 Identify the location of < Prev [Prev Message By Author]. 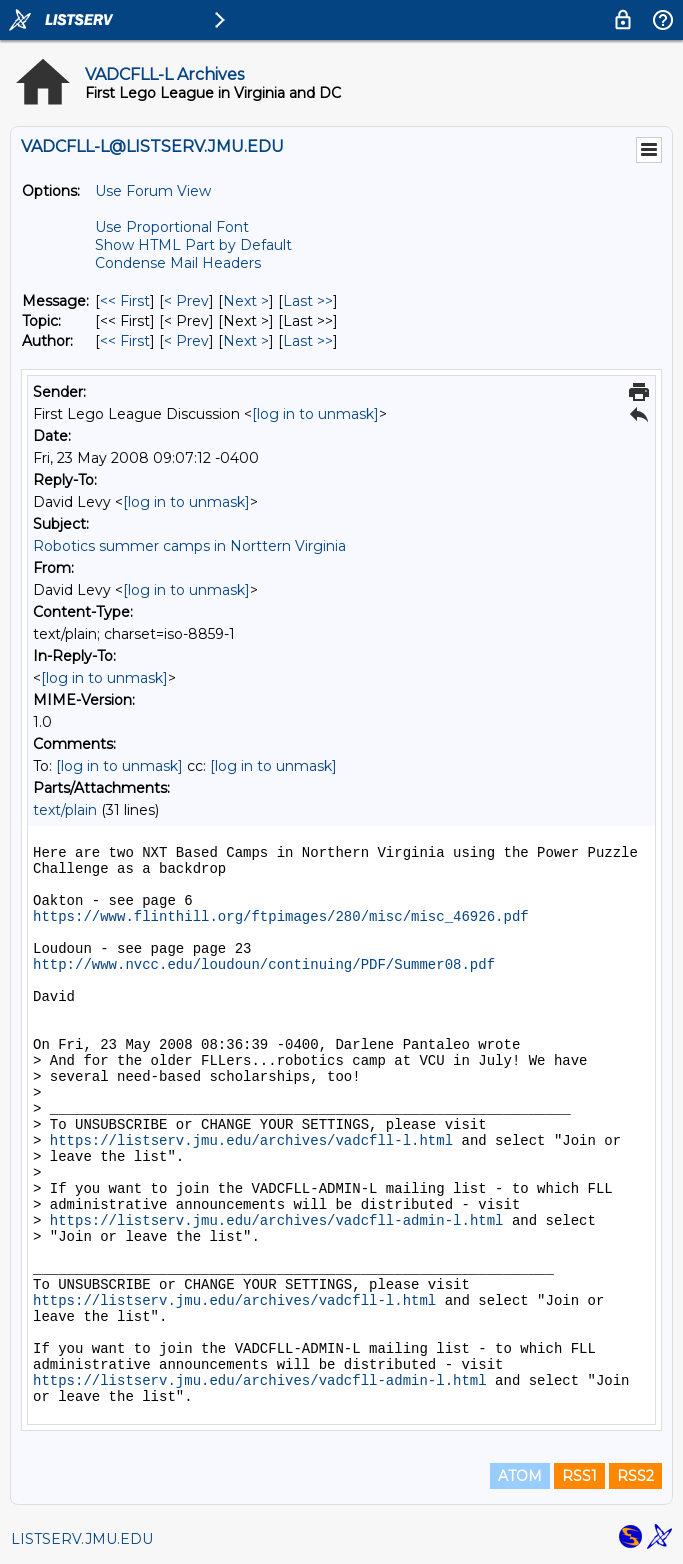
(186, 341).